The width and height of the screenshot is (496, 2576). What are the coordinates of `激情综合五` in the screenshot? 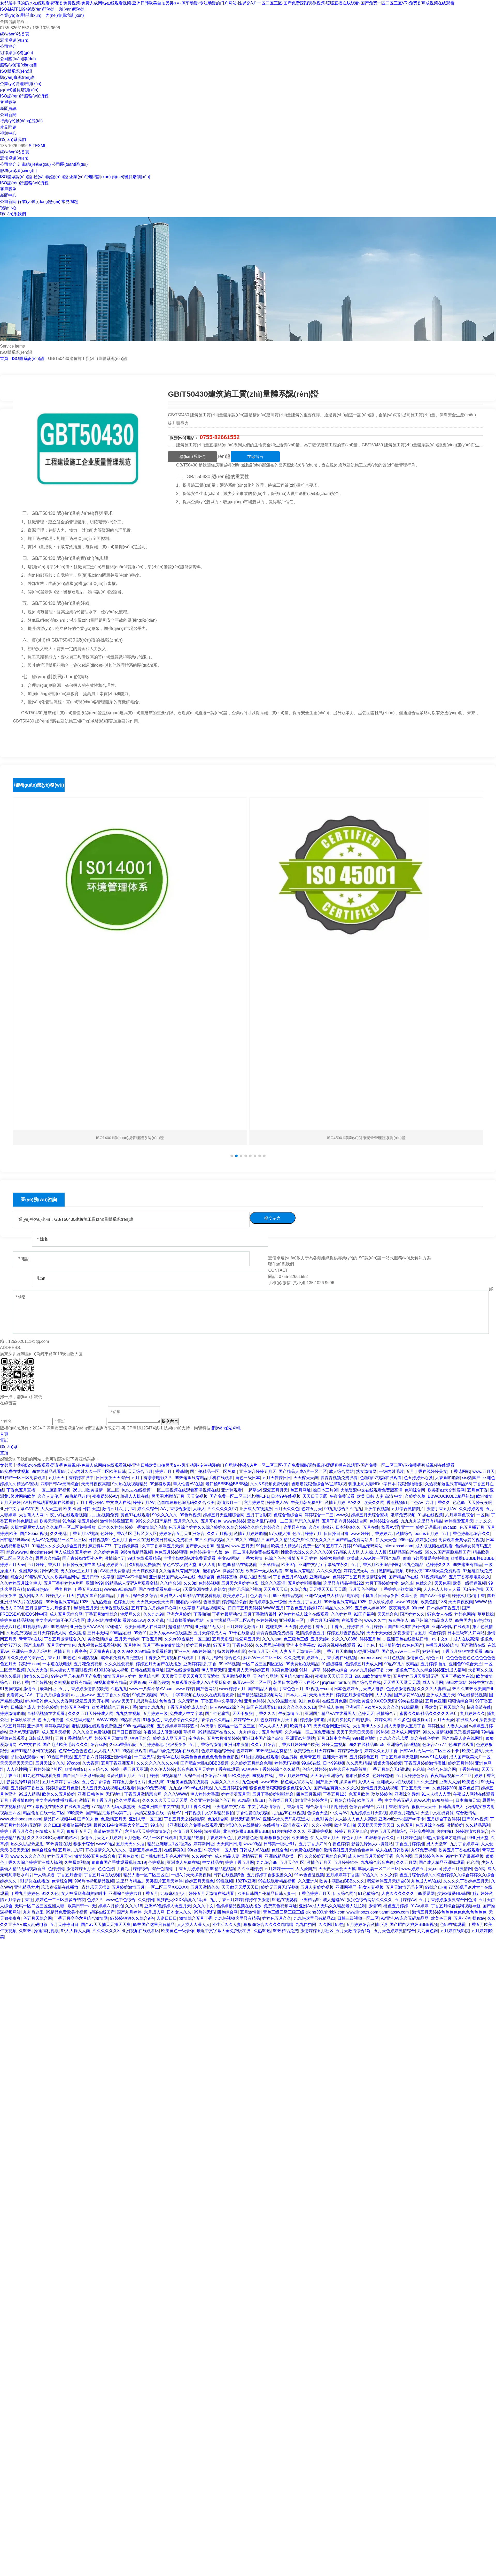 It's located at (115, 1558).